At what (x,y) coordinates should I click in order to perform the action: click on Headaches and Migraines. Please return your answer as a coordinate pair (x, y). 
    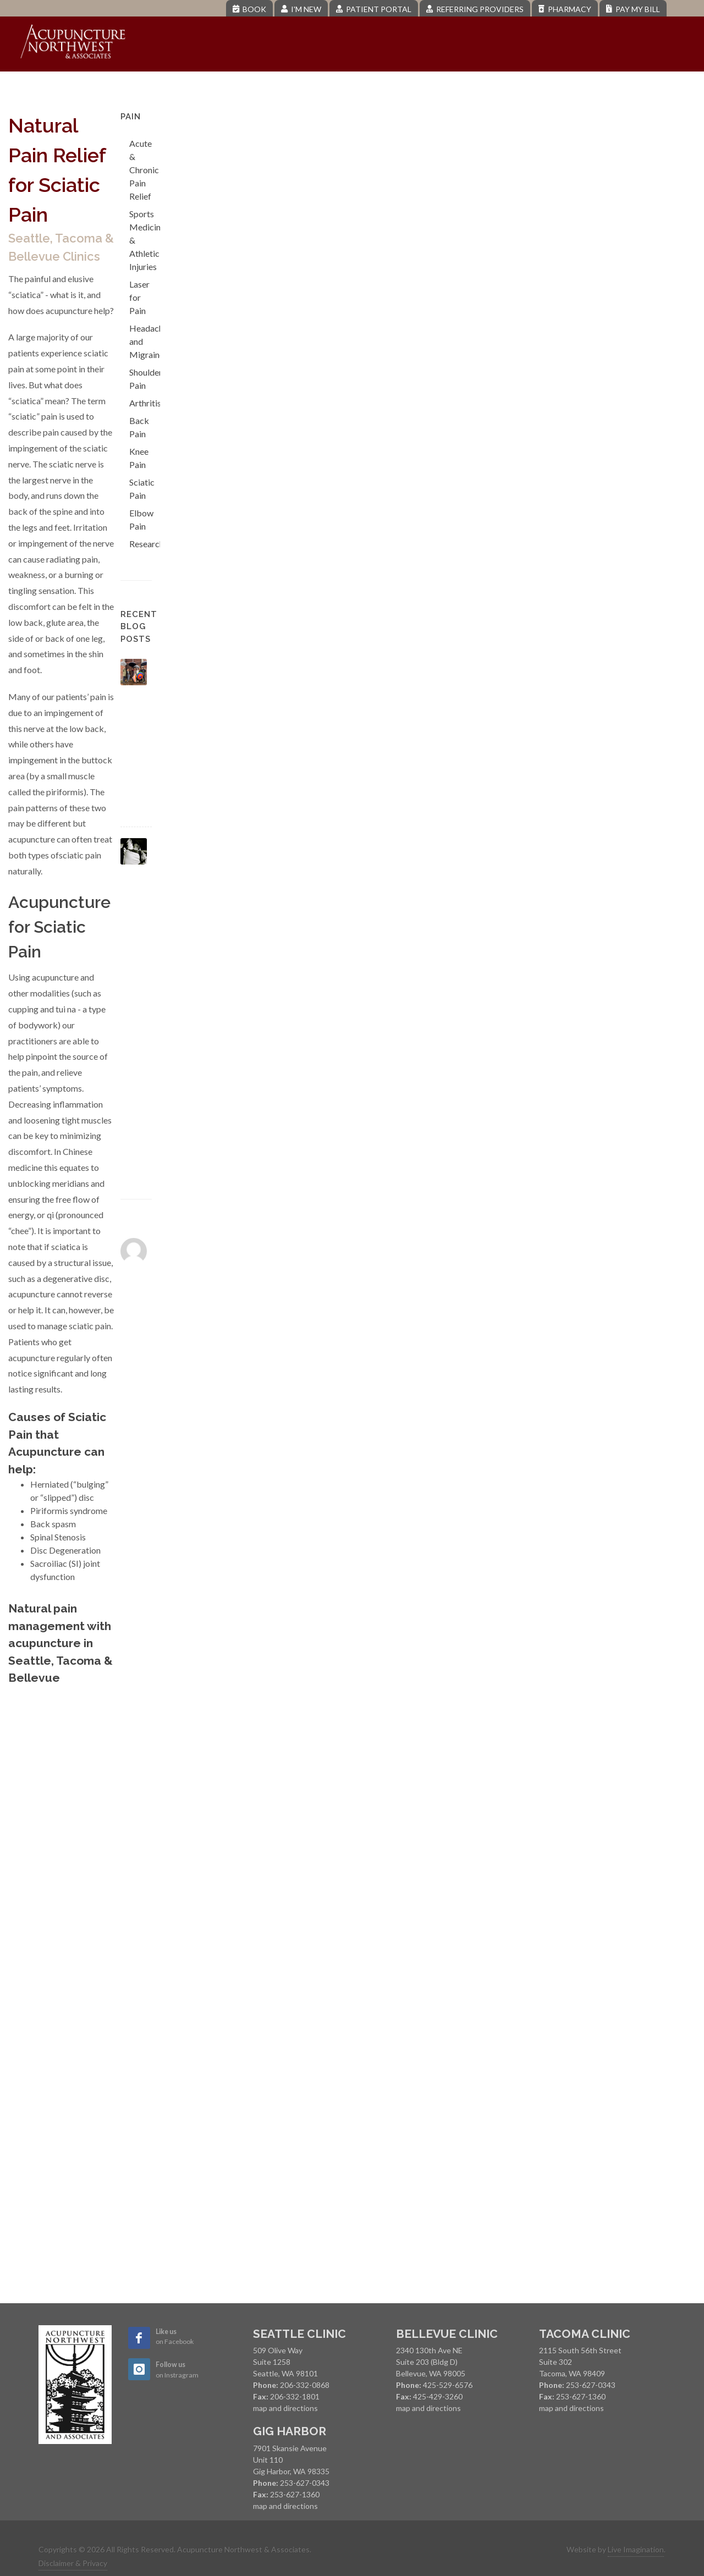
    Looking at the image, I should click on (150, 341).